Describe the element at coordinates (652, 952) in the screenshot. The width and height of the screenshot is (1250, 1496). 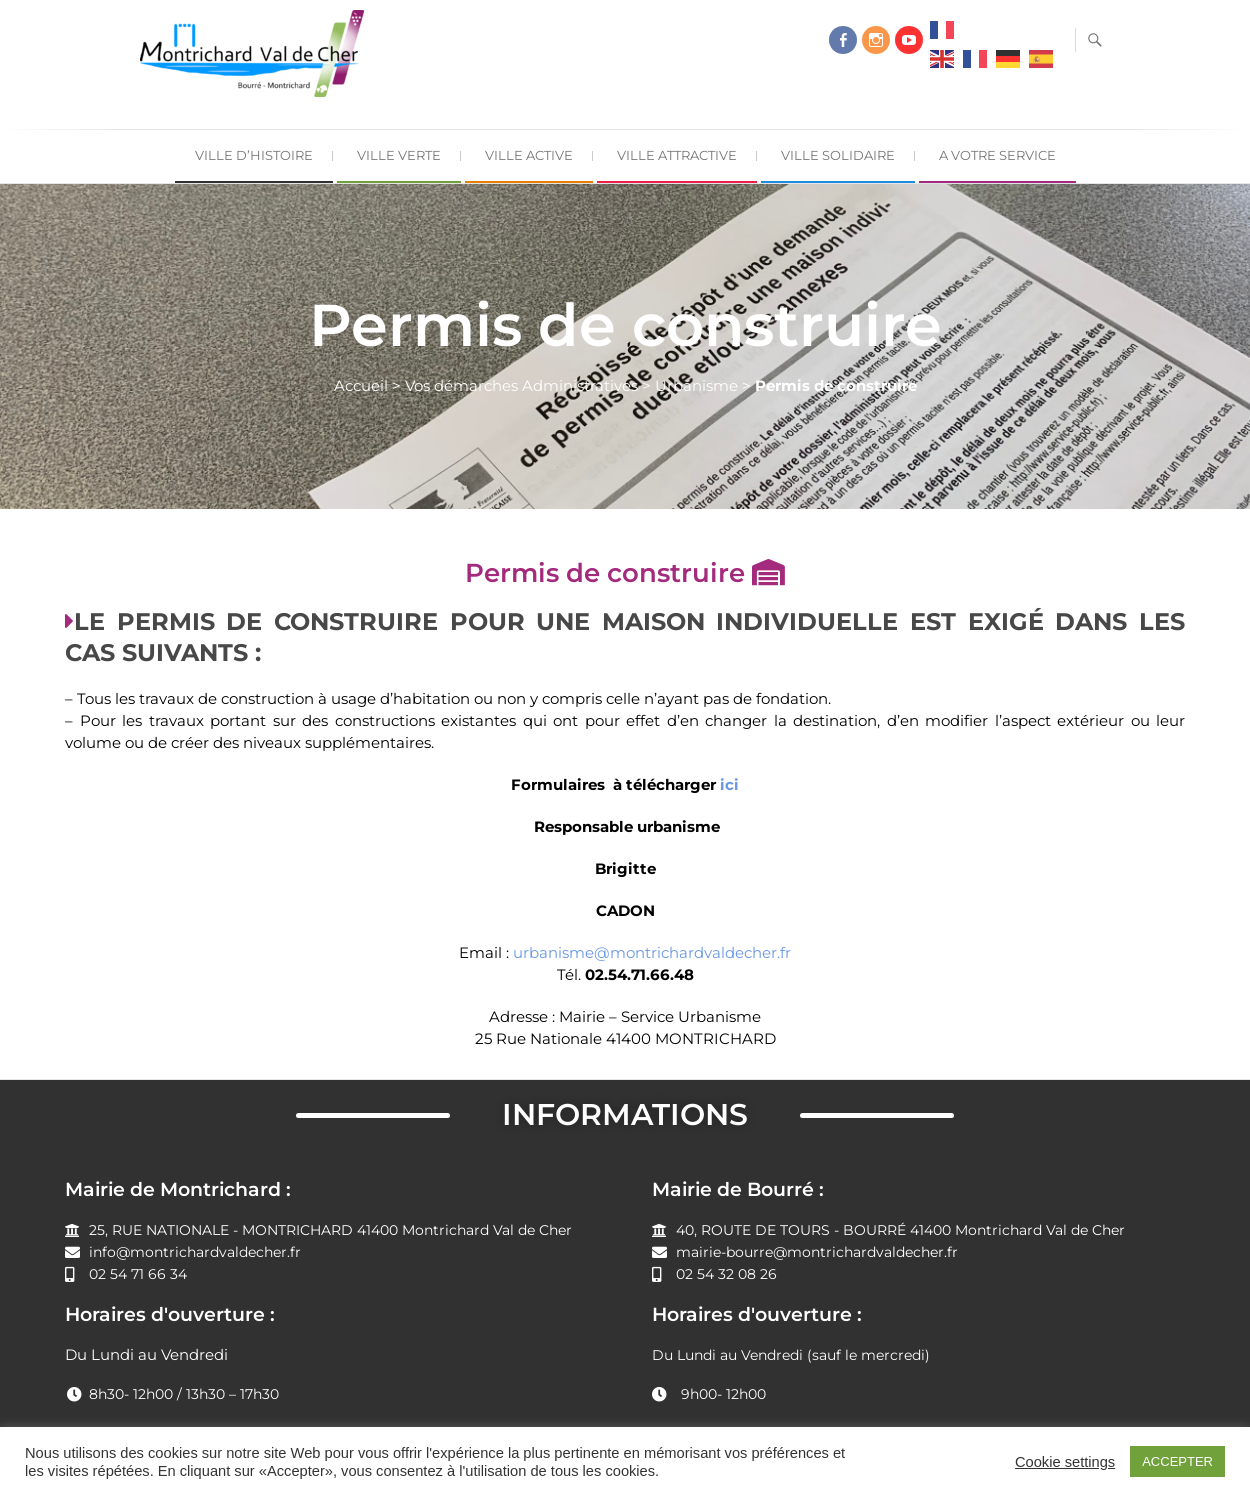
I see `urbanisme@montrichardvaldecher.fr` at that location.